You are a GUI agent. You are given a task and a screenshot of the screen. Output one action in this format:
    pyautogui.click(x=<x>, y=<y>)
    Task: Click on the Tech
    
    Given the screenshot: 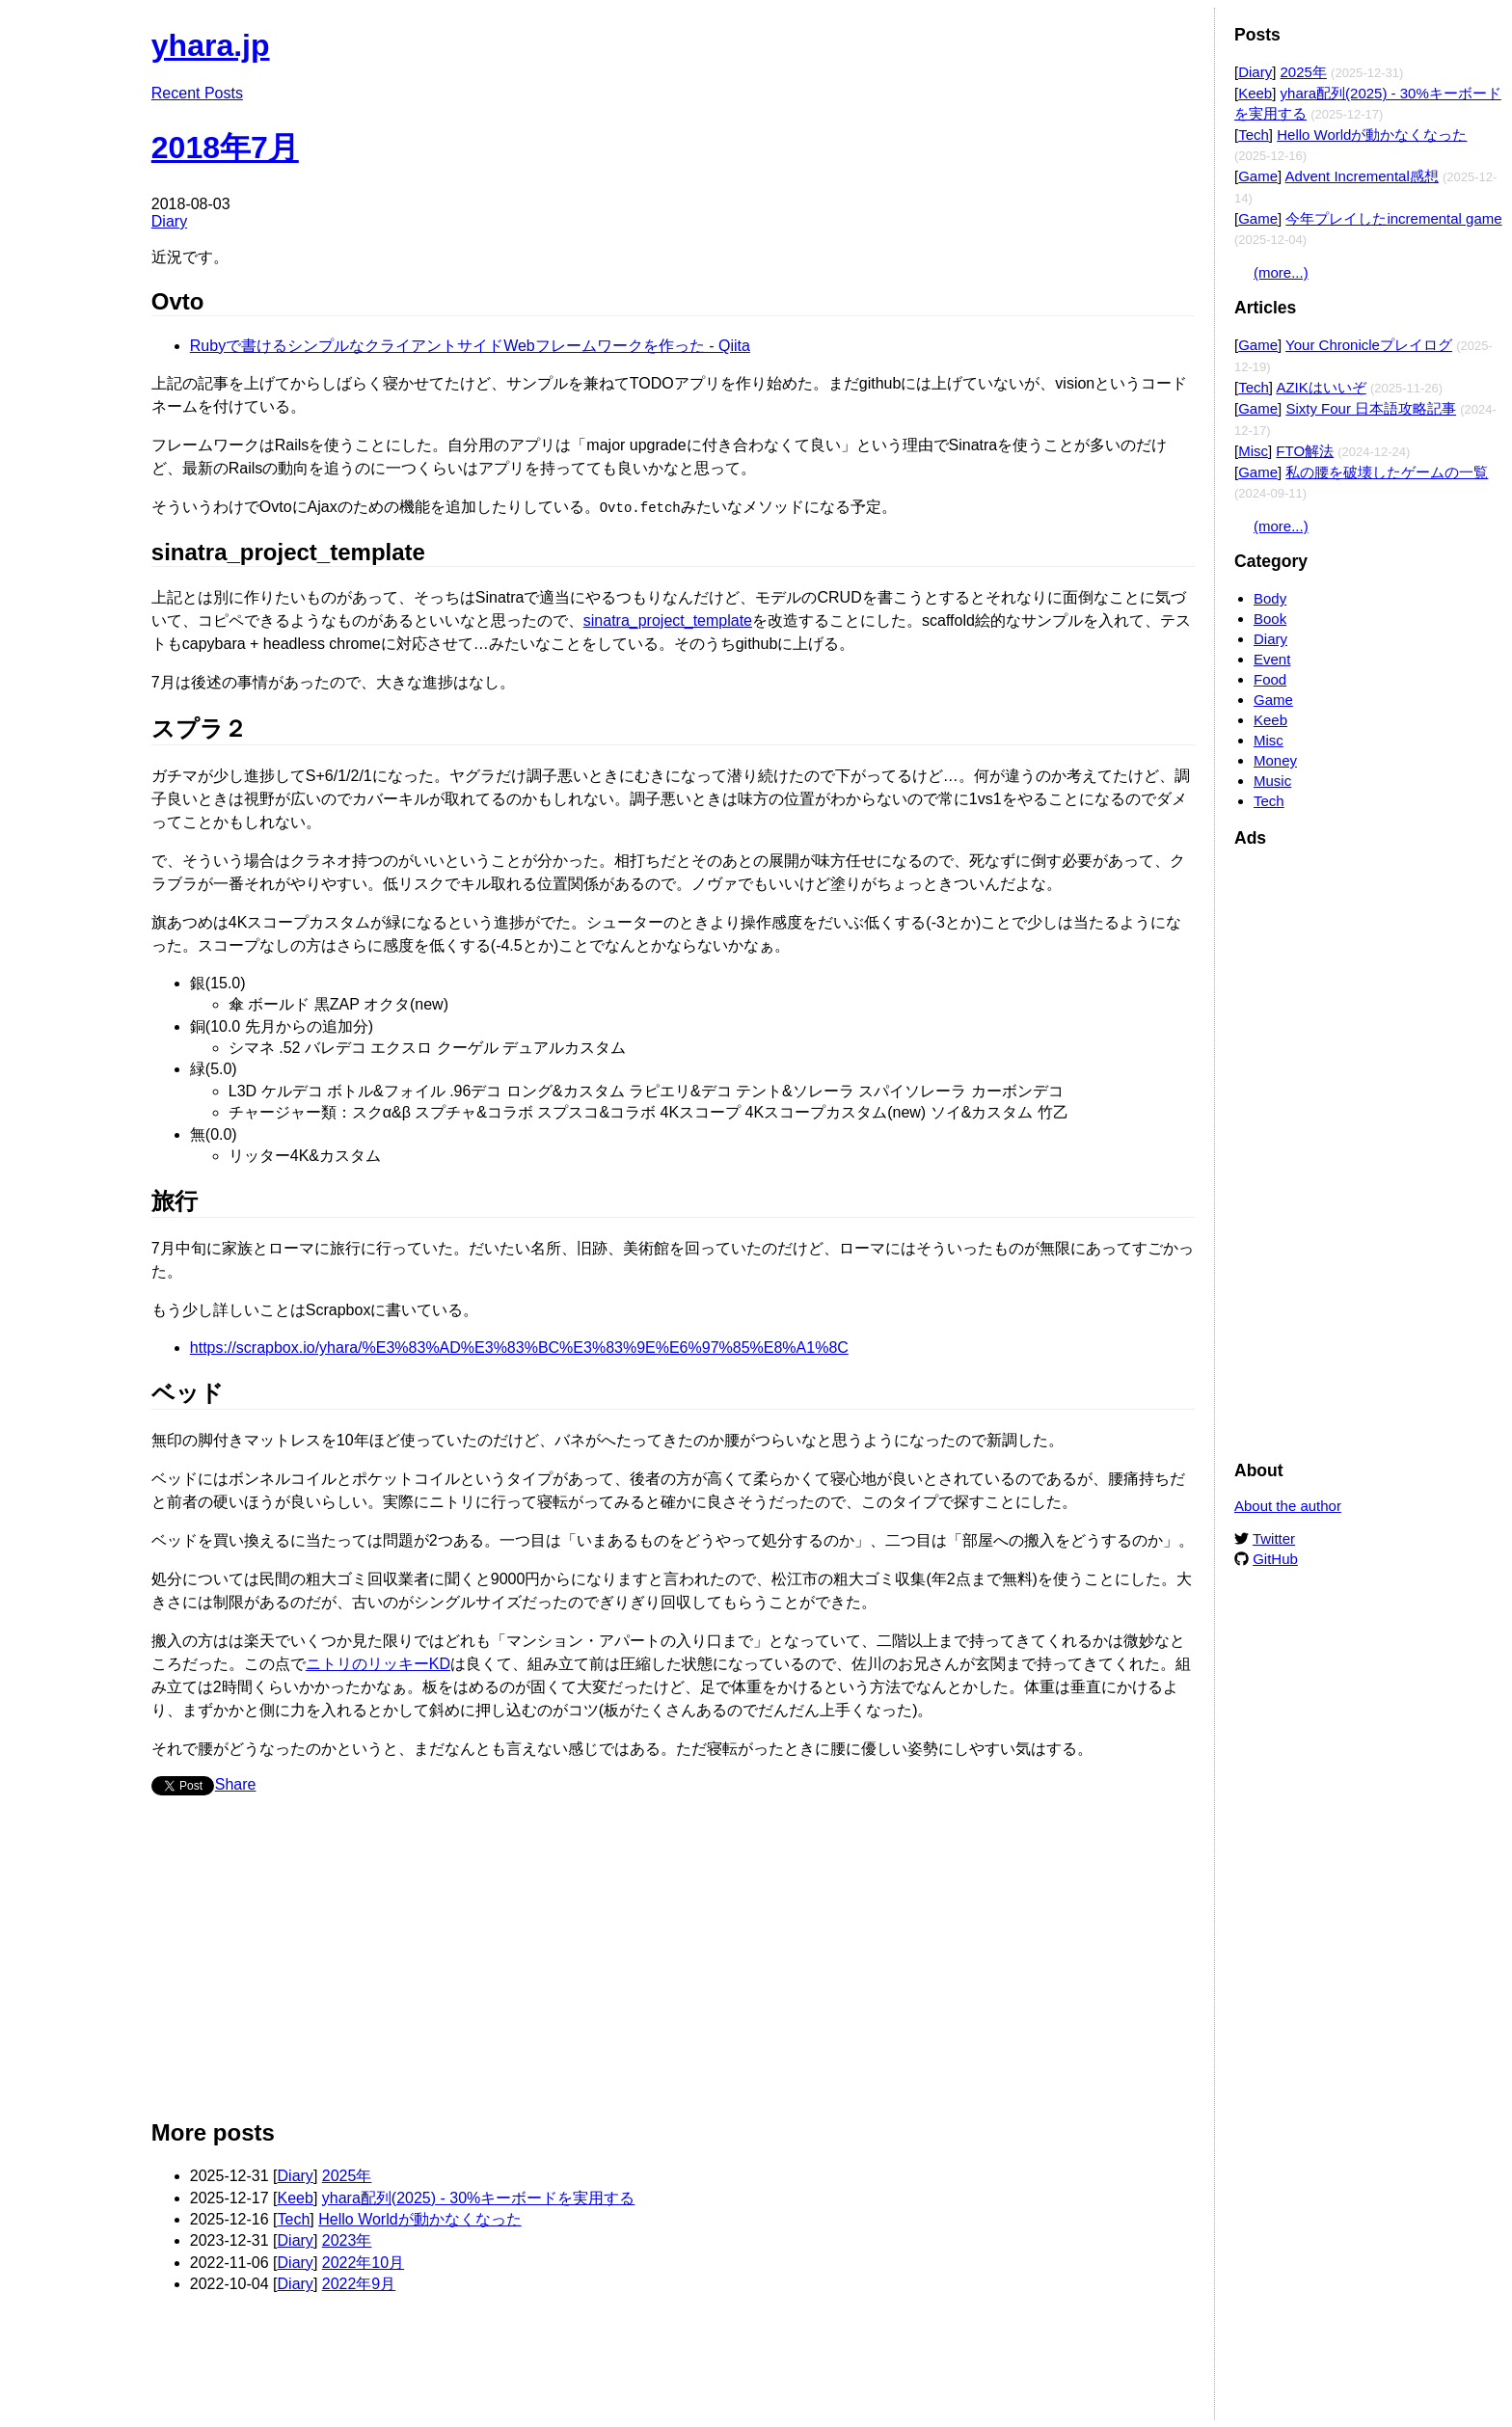 What is the action you would take?
    pyautogui.click(x=294, y=2218)
    